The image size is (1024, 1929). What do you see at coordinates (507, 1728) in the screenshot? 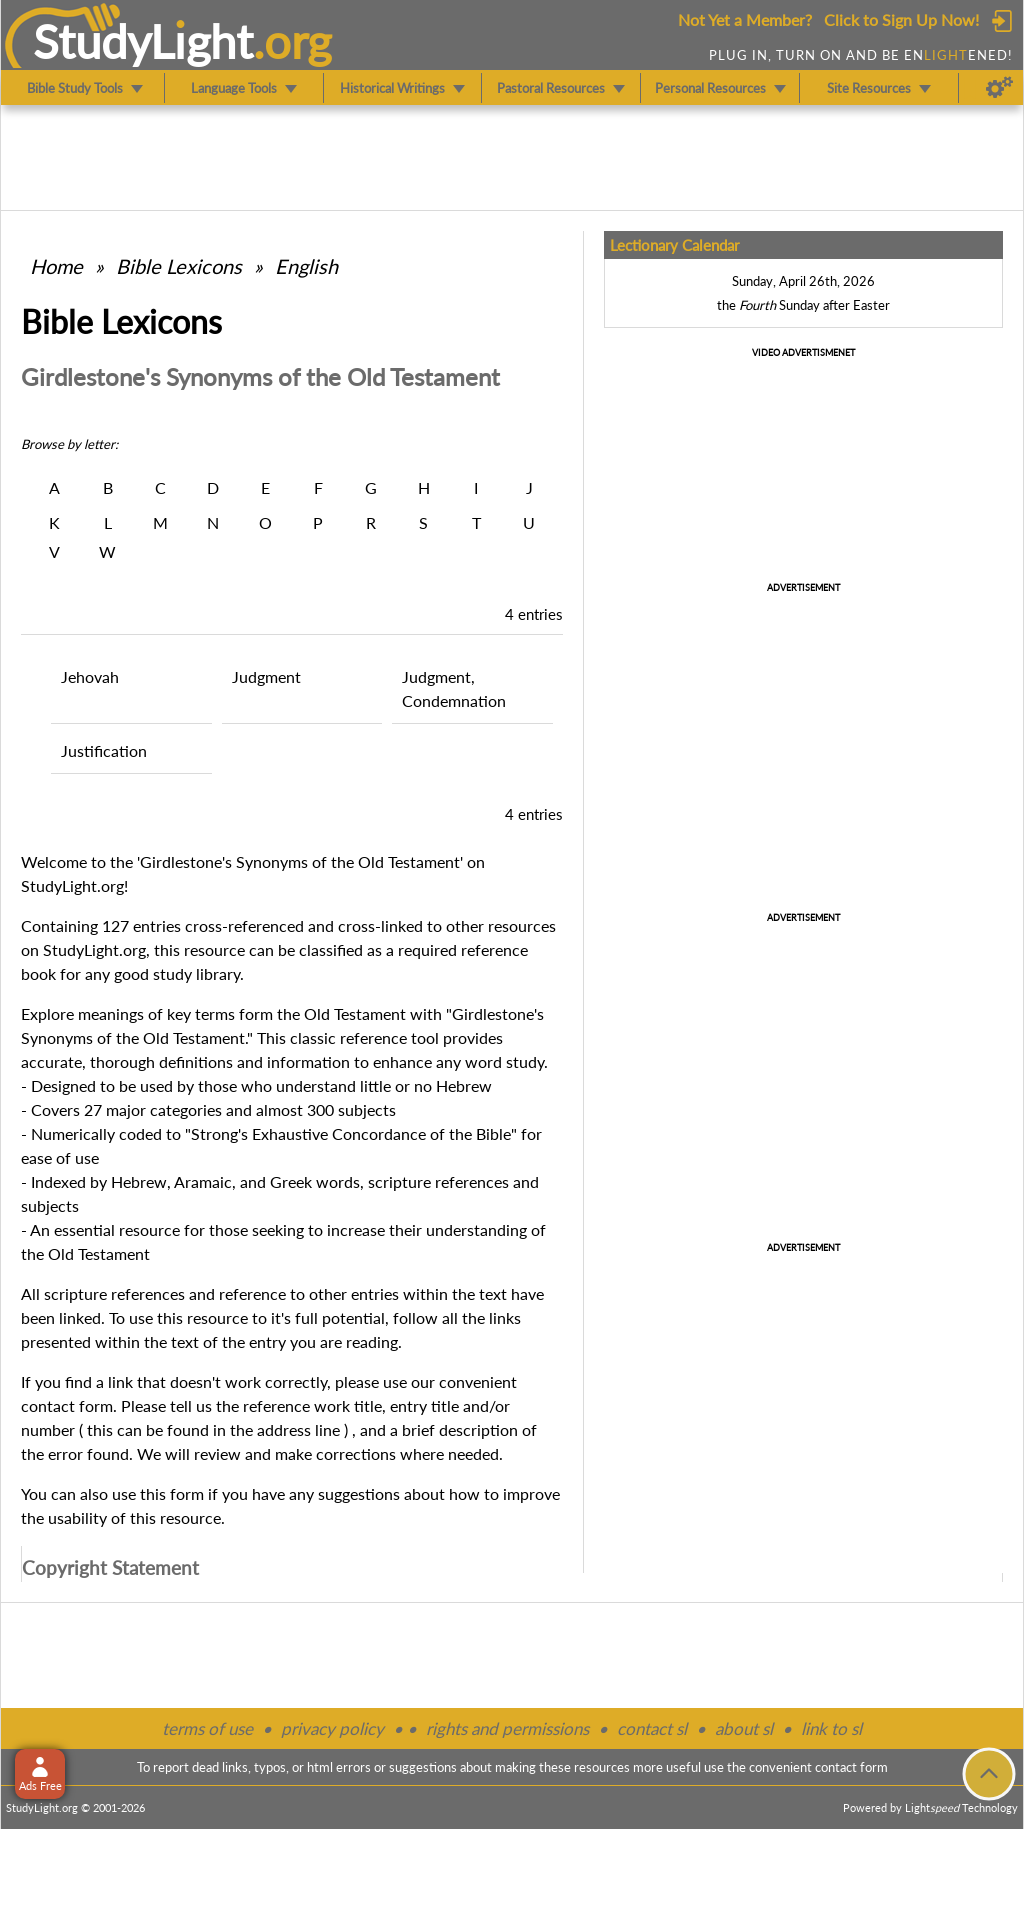
I see `rights and permissions` at bounding box center [507, 1728].